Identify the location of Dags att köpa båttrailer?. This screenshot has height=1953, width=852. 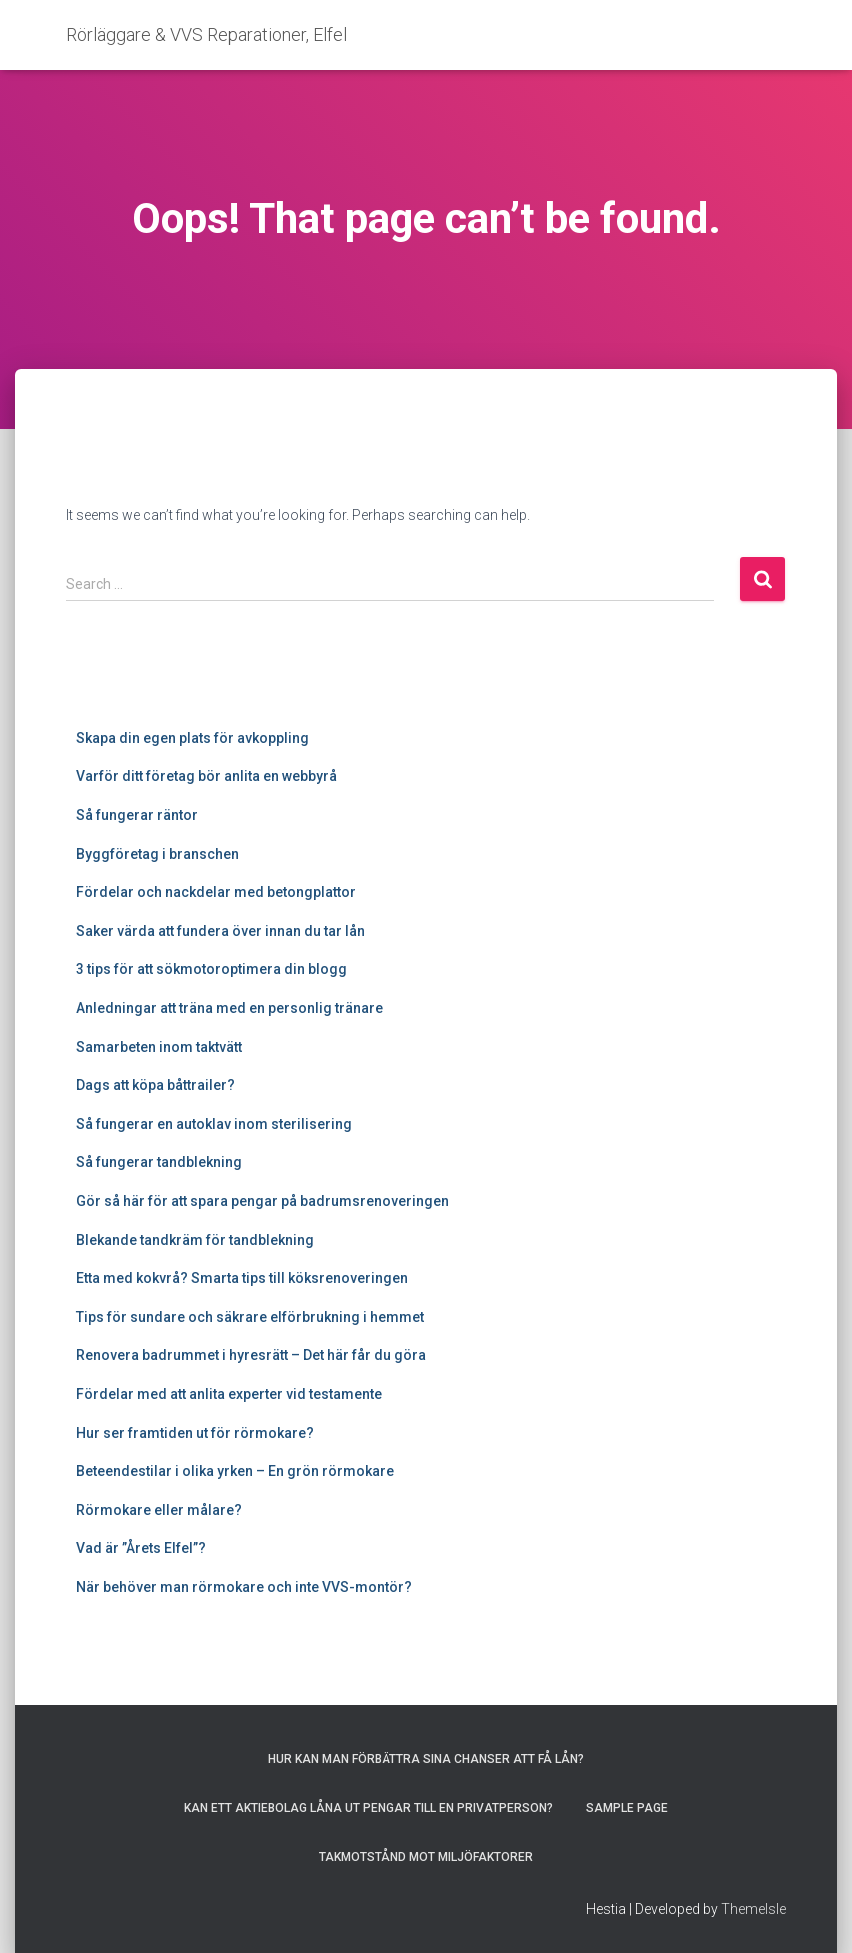
(155, 1085).